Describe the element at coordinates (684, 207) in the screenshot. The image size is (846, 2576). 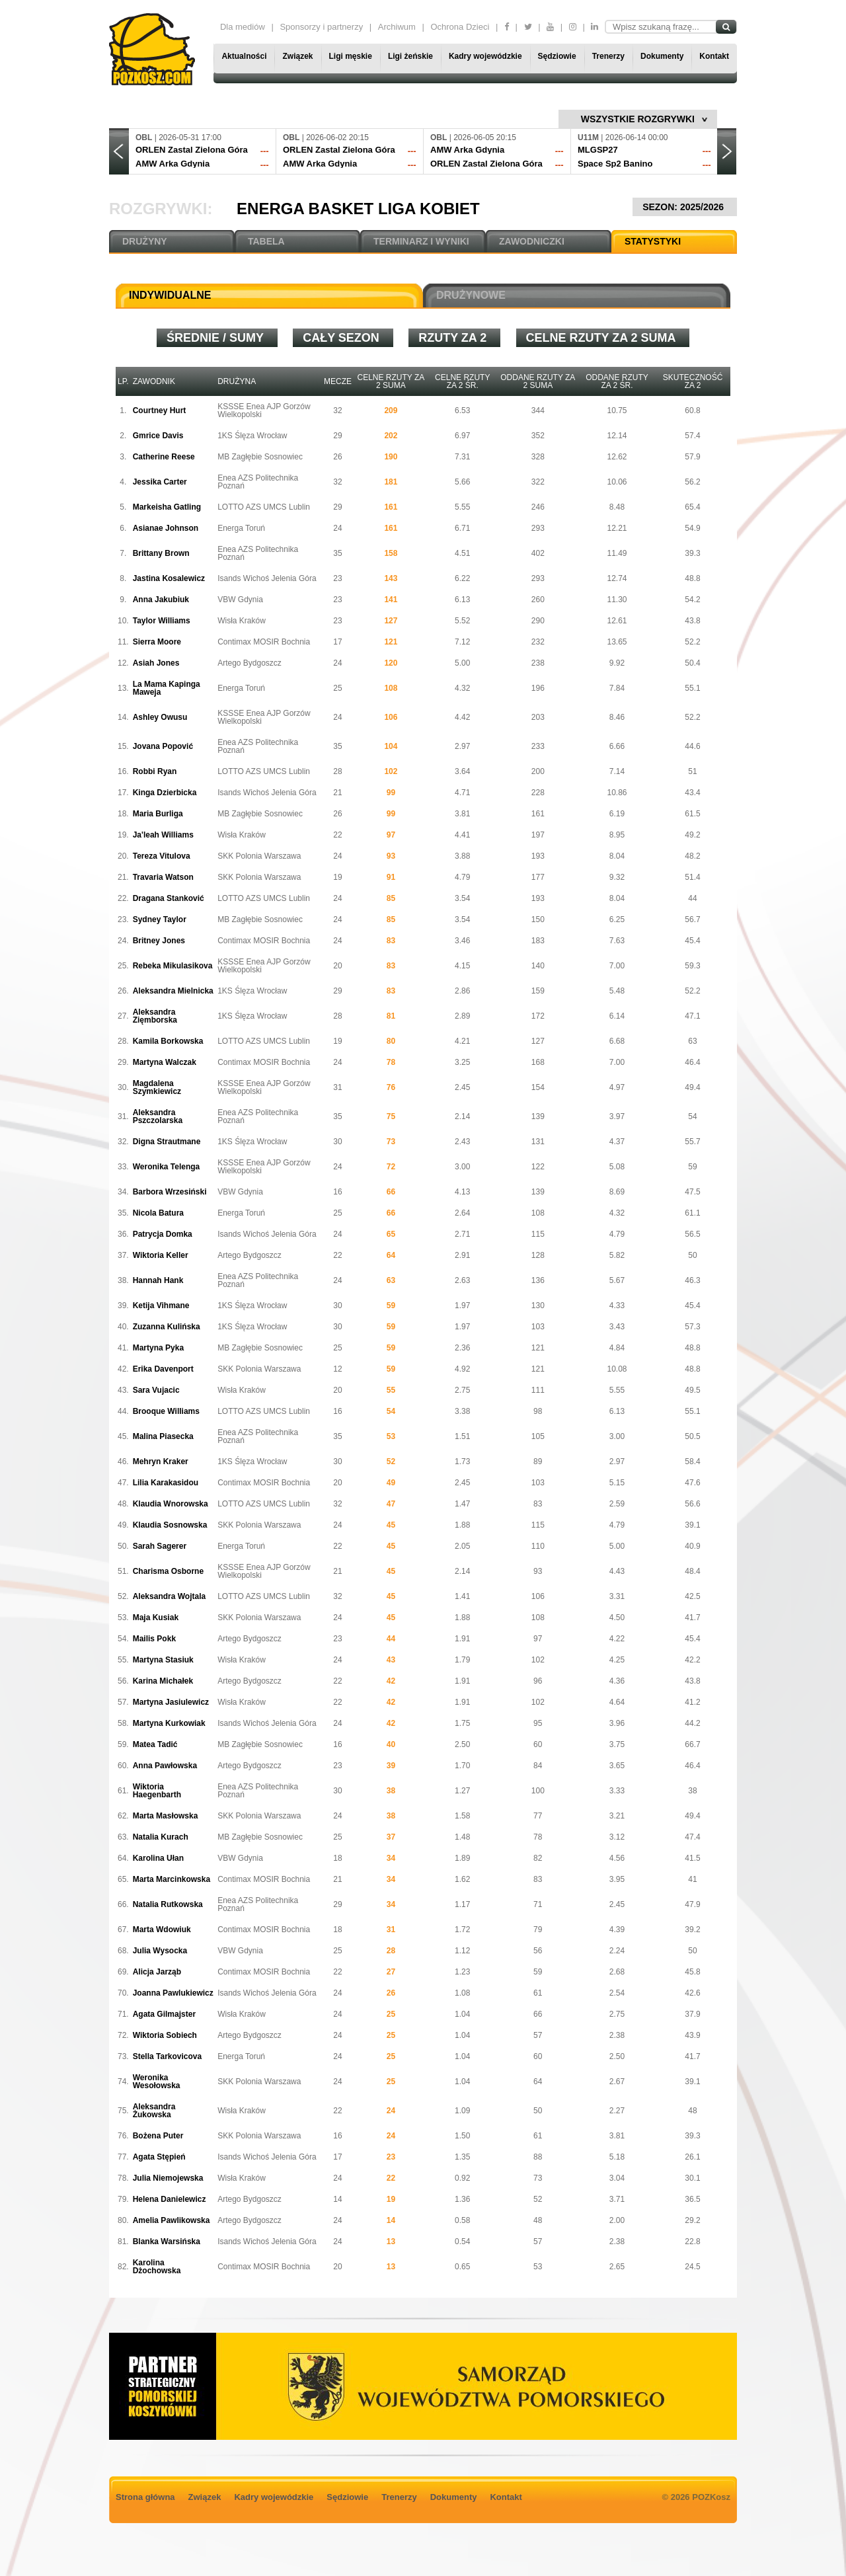
I see `SEZON: 2025/2026` at that location.